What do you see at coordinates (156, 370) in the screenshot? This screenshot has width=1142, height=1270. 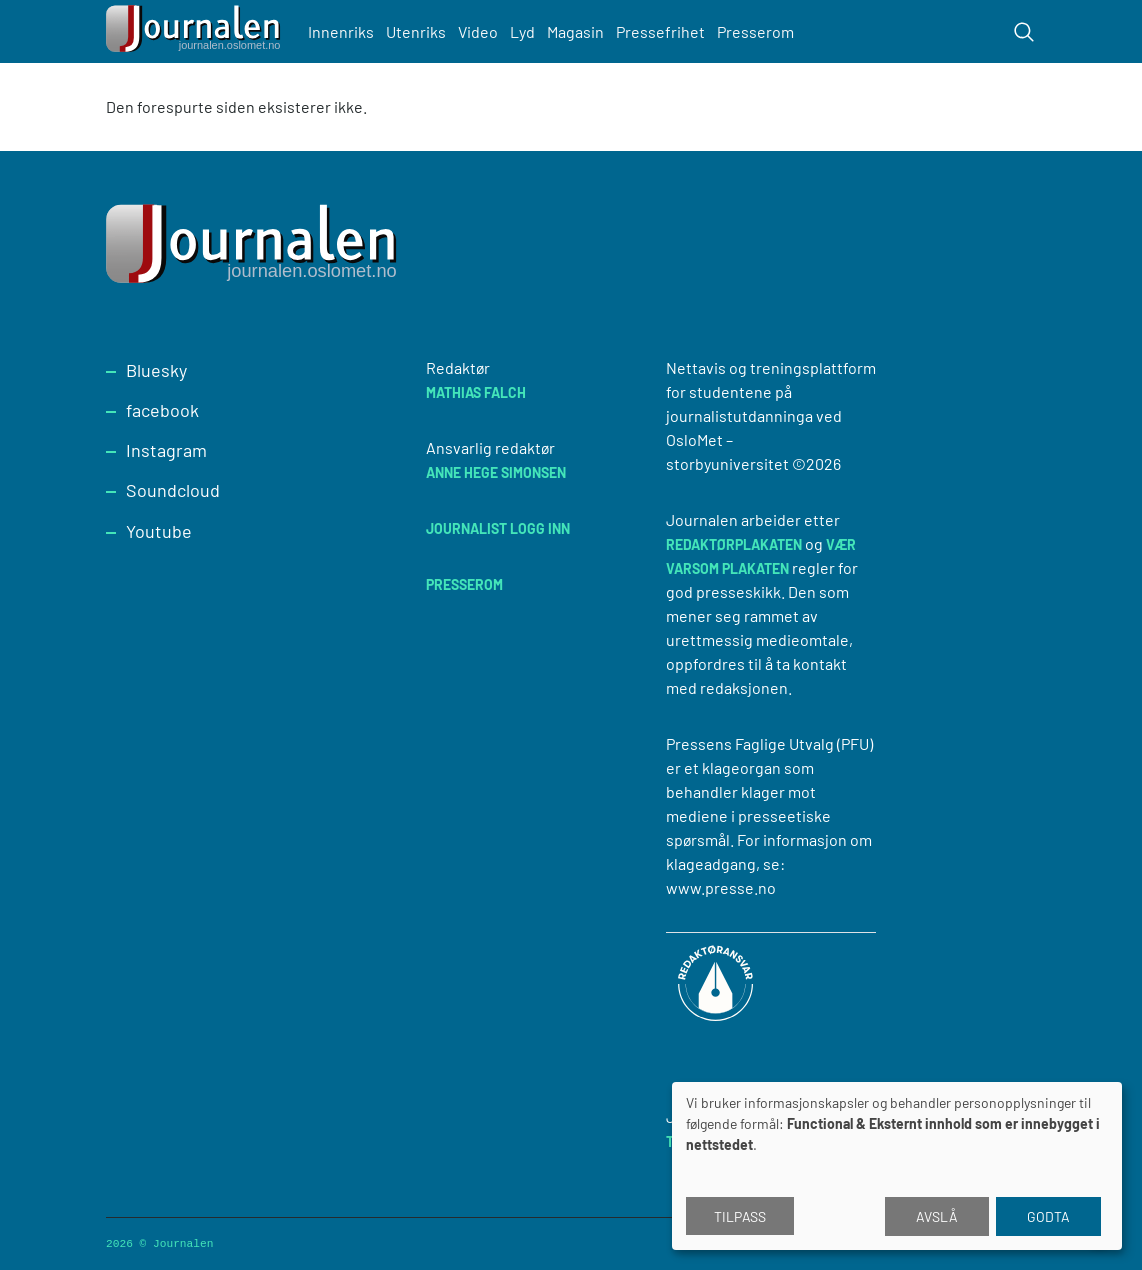 I see `Bluesky` at bounding box center [156, 370].